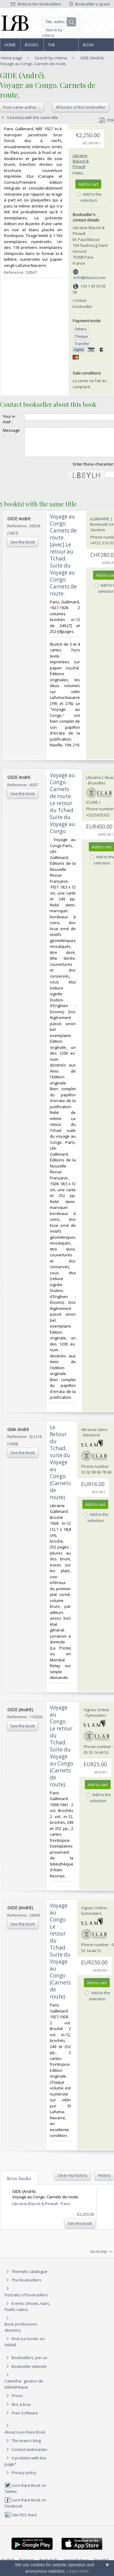 This screenshot has height=2576, width=114. What do you see at coordinates (89, 277) in the screenshot?
I see `info@blaizot.com` at bounding box center [89, 277].